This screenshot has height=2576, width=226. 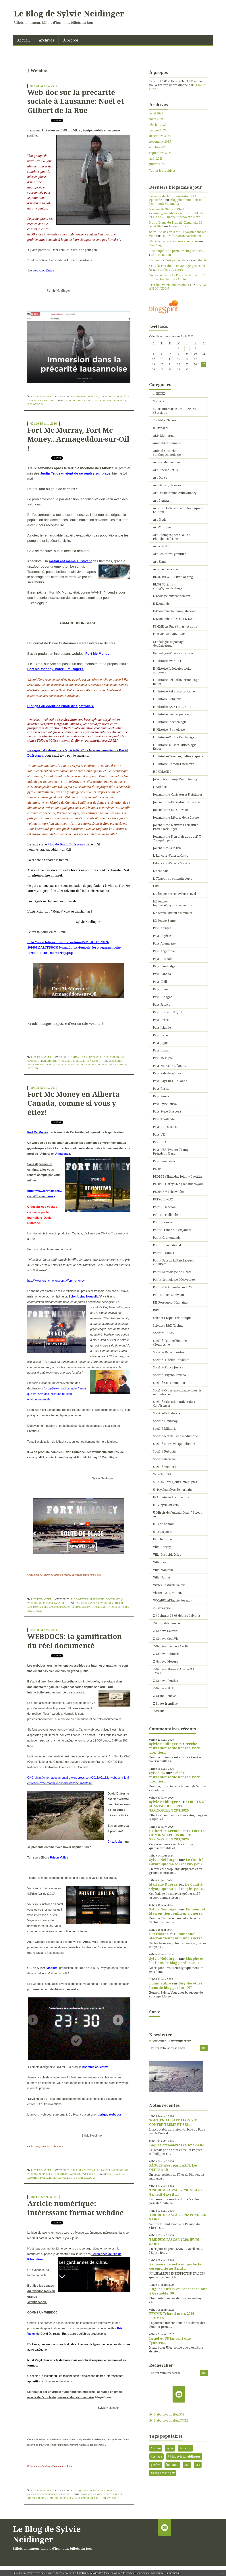 What do you see at coordinates (170, 270) in the screenshot?
I see `Paroles et Visages` at bounding box center [170, 270].